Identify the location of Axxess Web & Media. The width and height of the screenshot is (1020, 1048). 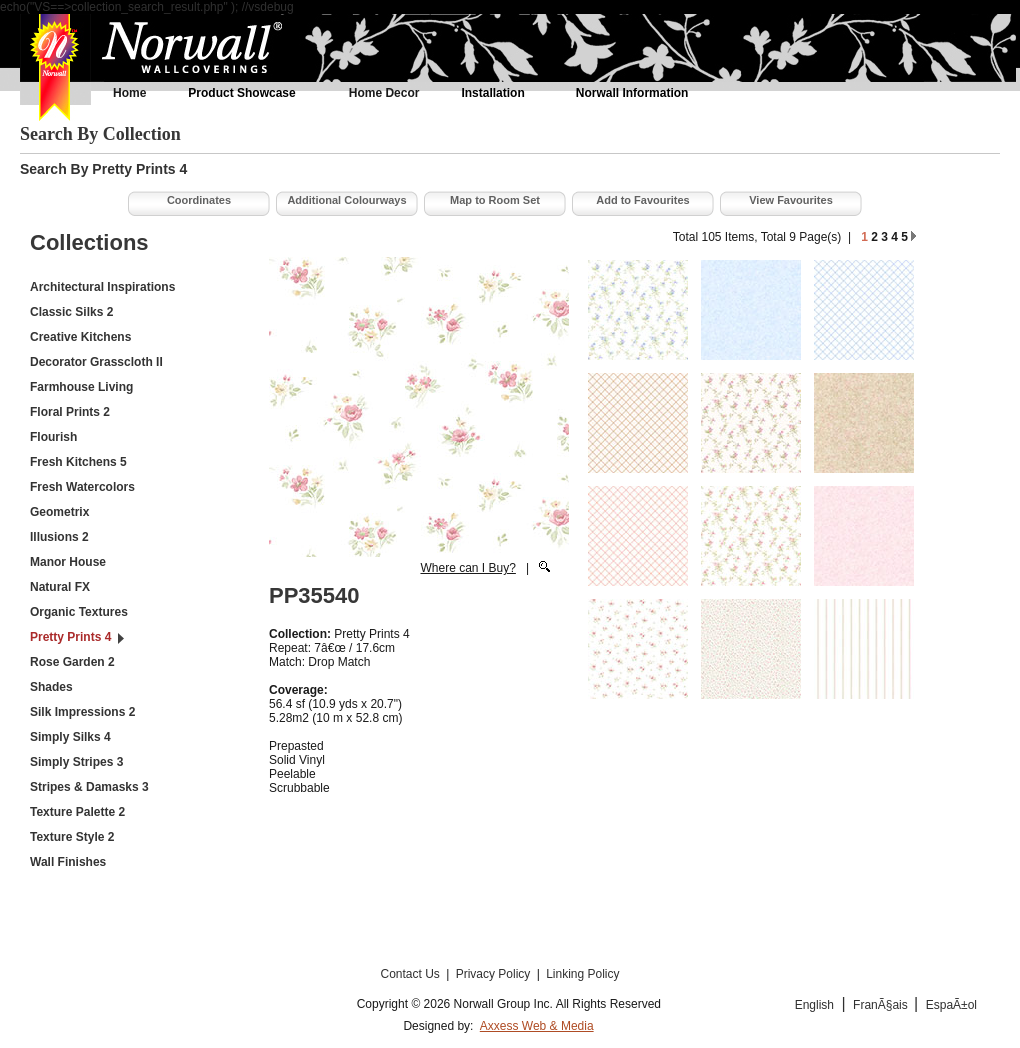
(537, 1026).